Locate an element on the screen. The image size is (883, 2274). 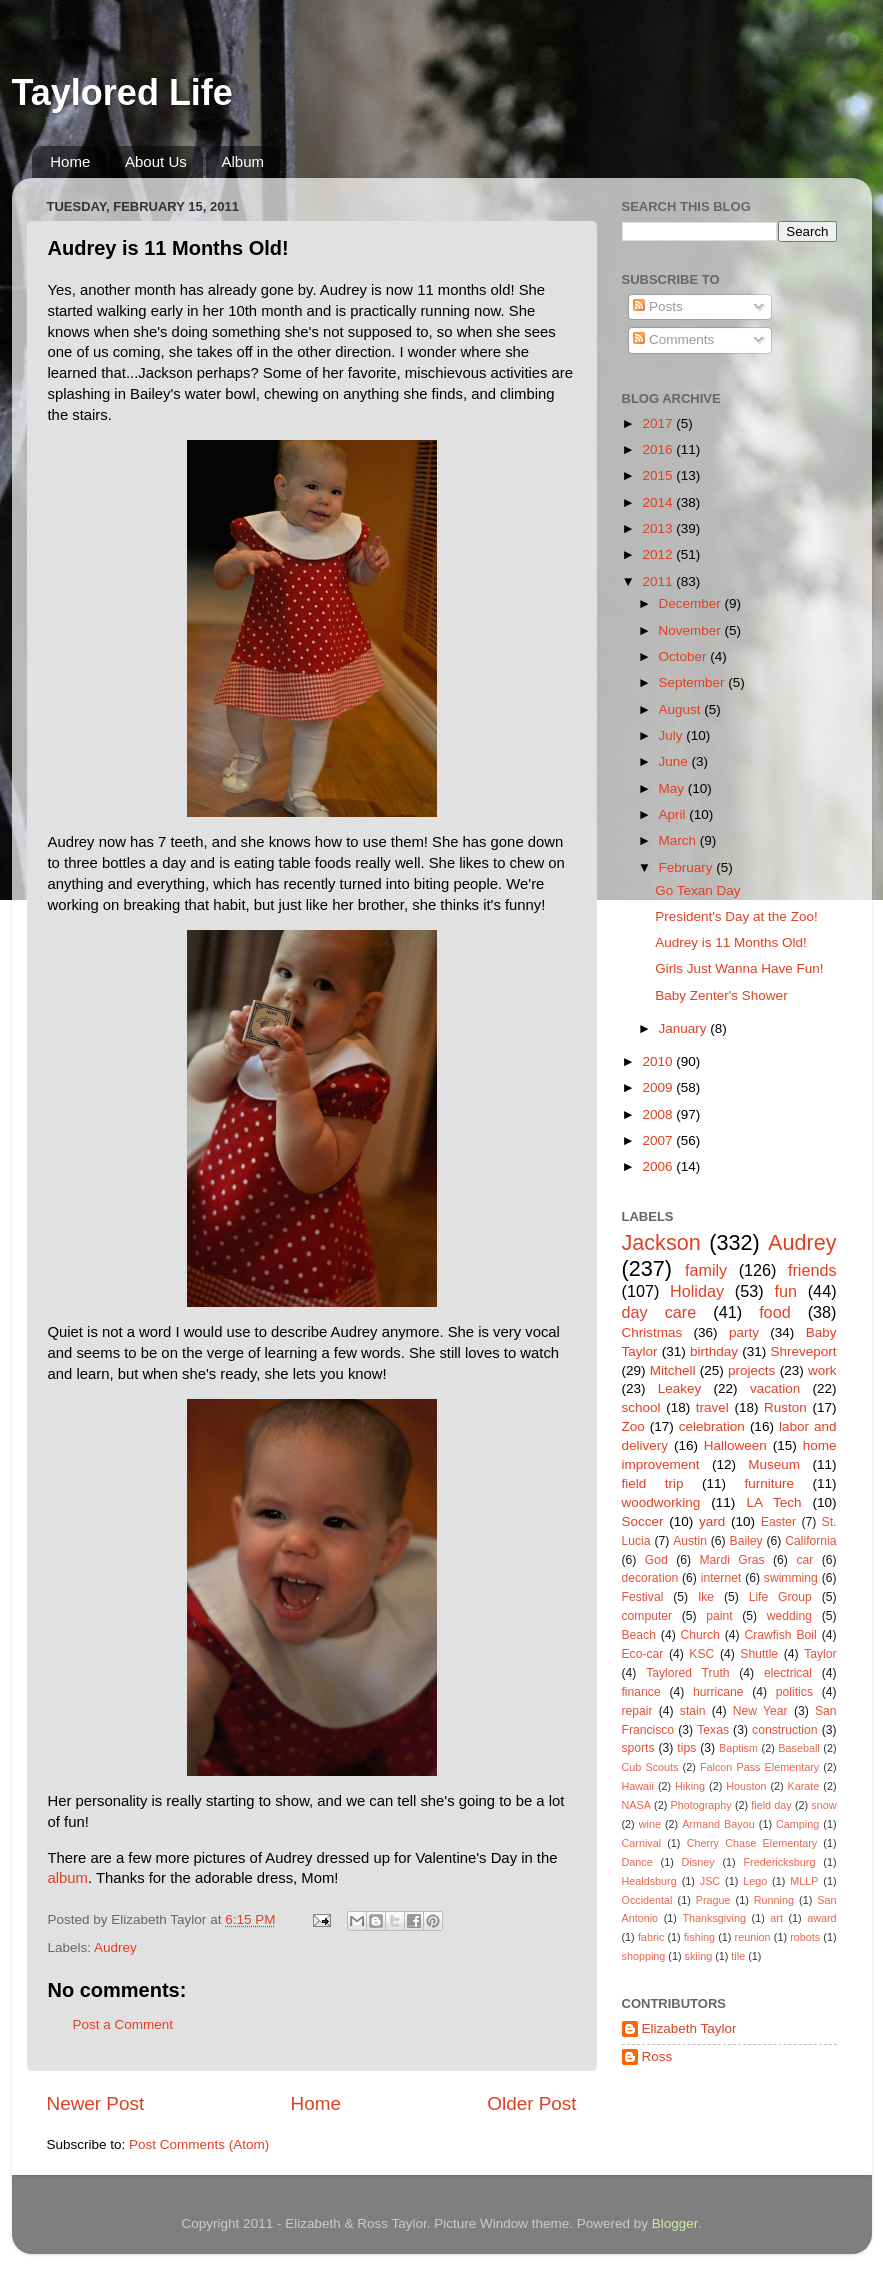
June is located at coordinates (675, 761).